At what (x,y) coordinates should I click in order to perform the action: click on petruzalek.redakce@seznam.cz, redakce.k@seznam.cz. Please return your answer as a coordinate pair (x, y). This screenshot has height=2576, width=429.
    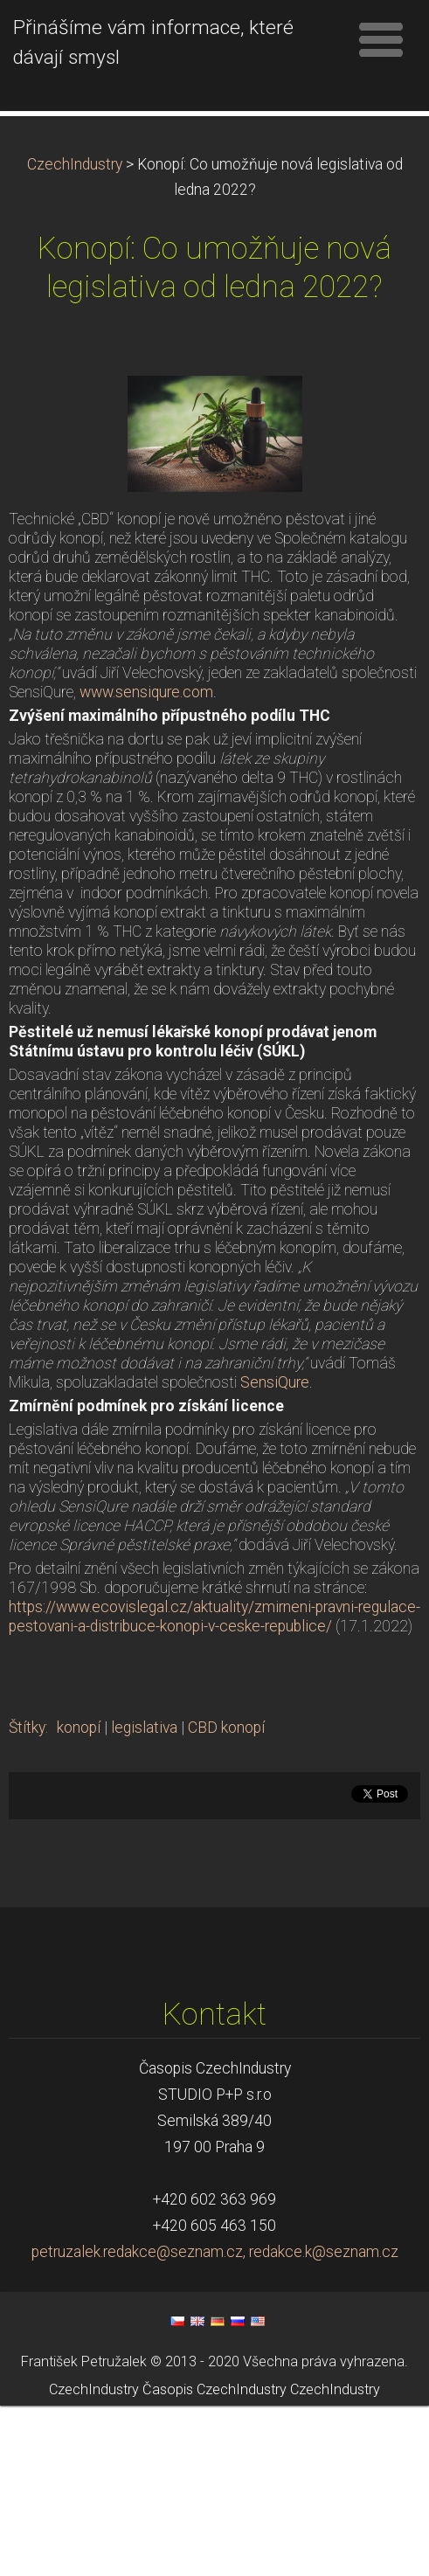
    Looking at the image, I should click on (214, 2422).